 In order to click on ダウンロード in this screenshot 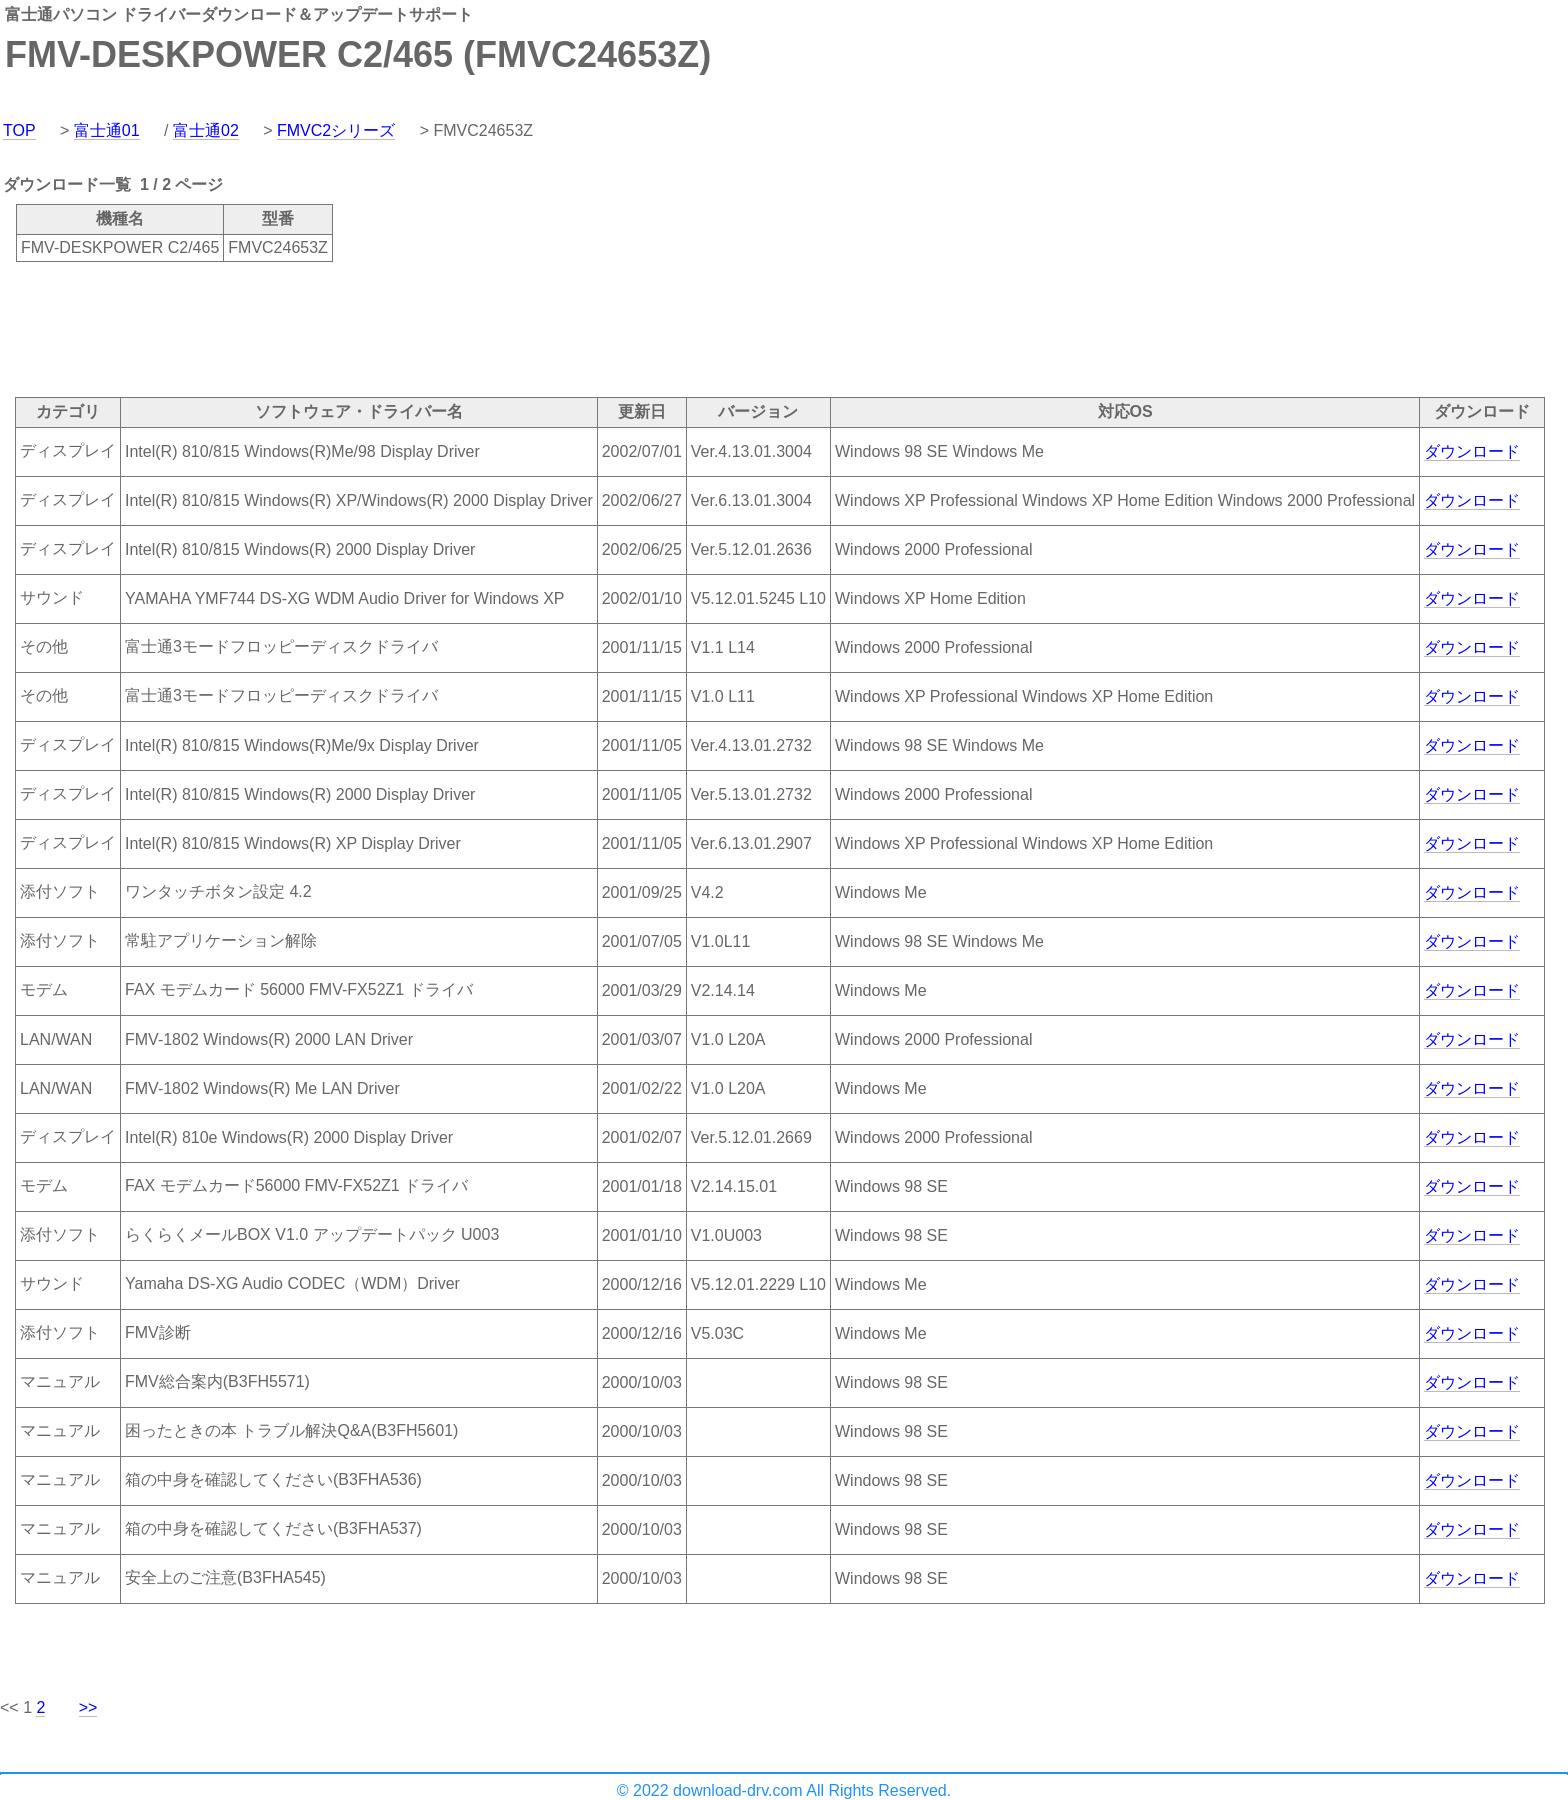, I will do `click(1472, 451)`.